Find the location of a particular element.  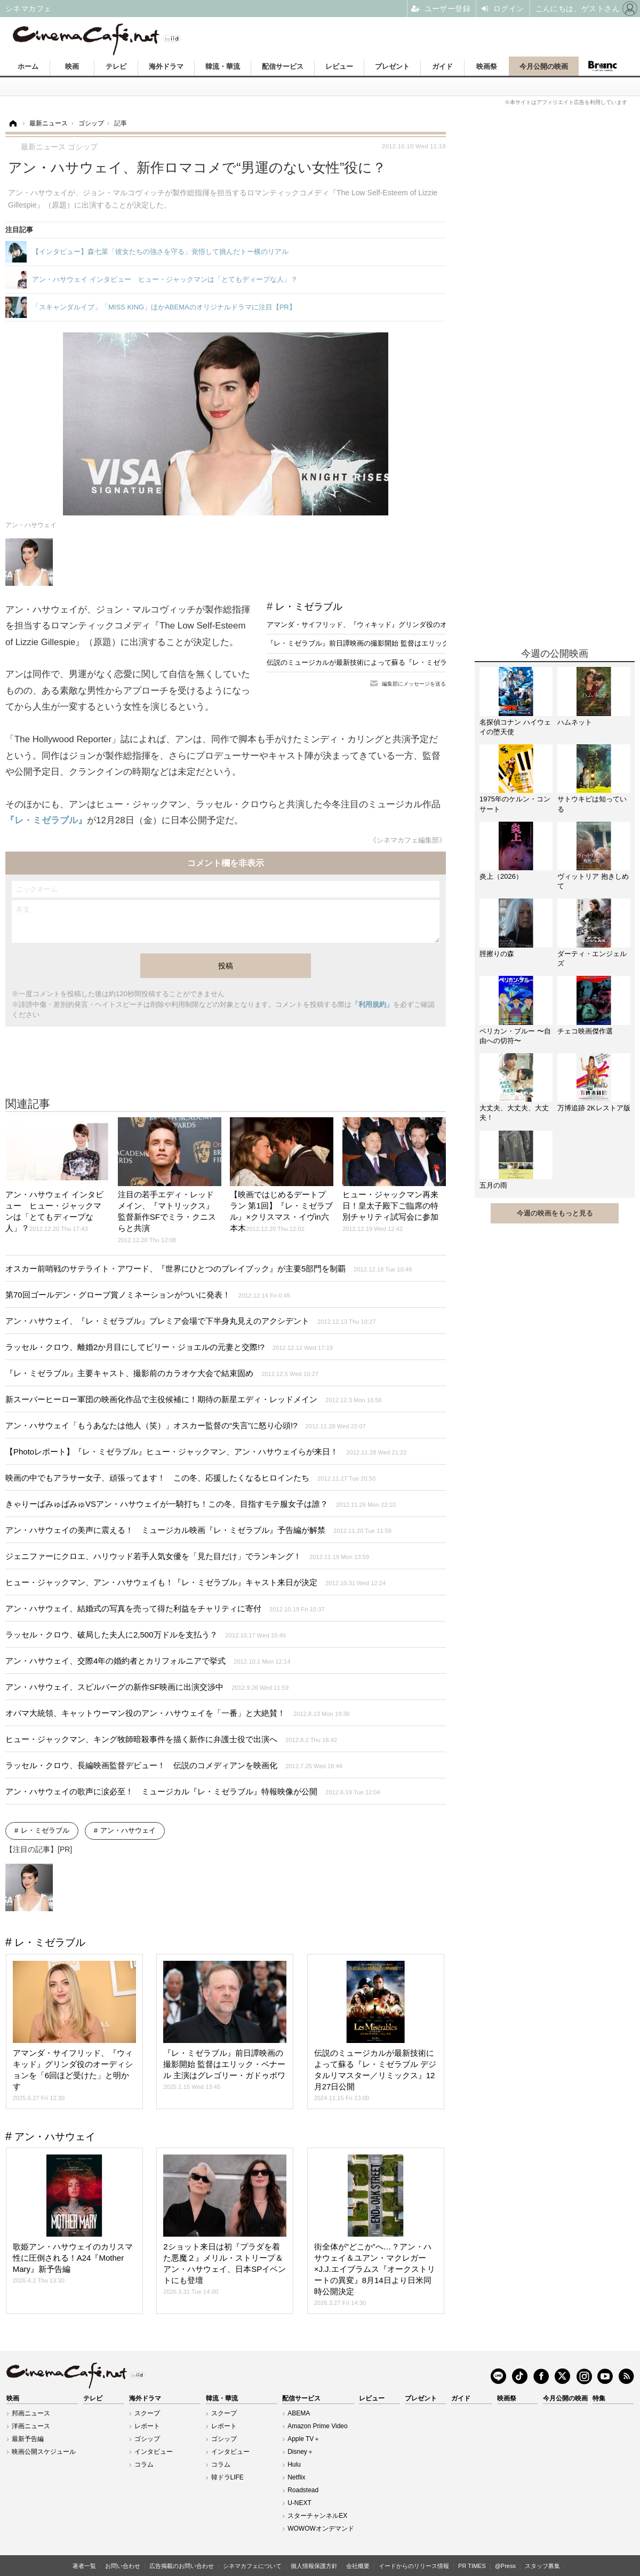

Netflix is located at coordinates (296, 2477).